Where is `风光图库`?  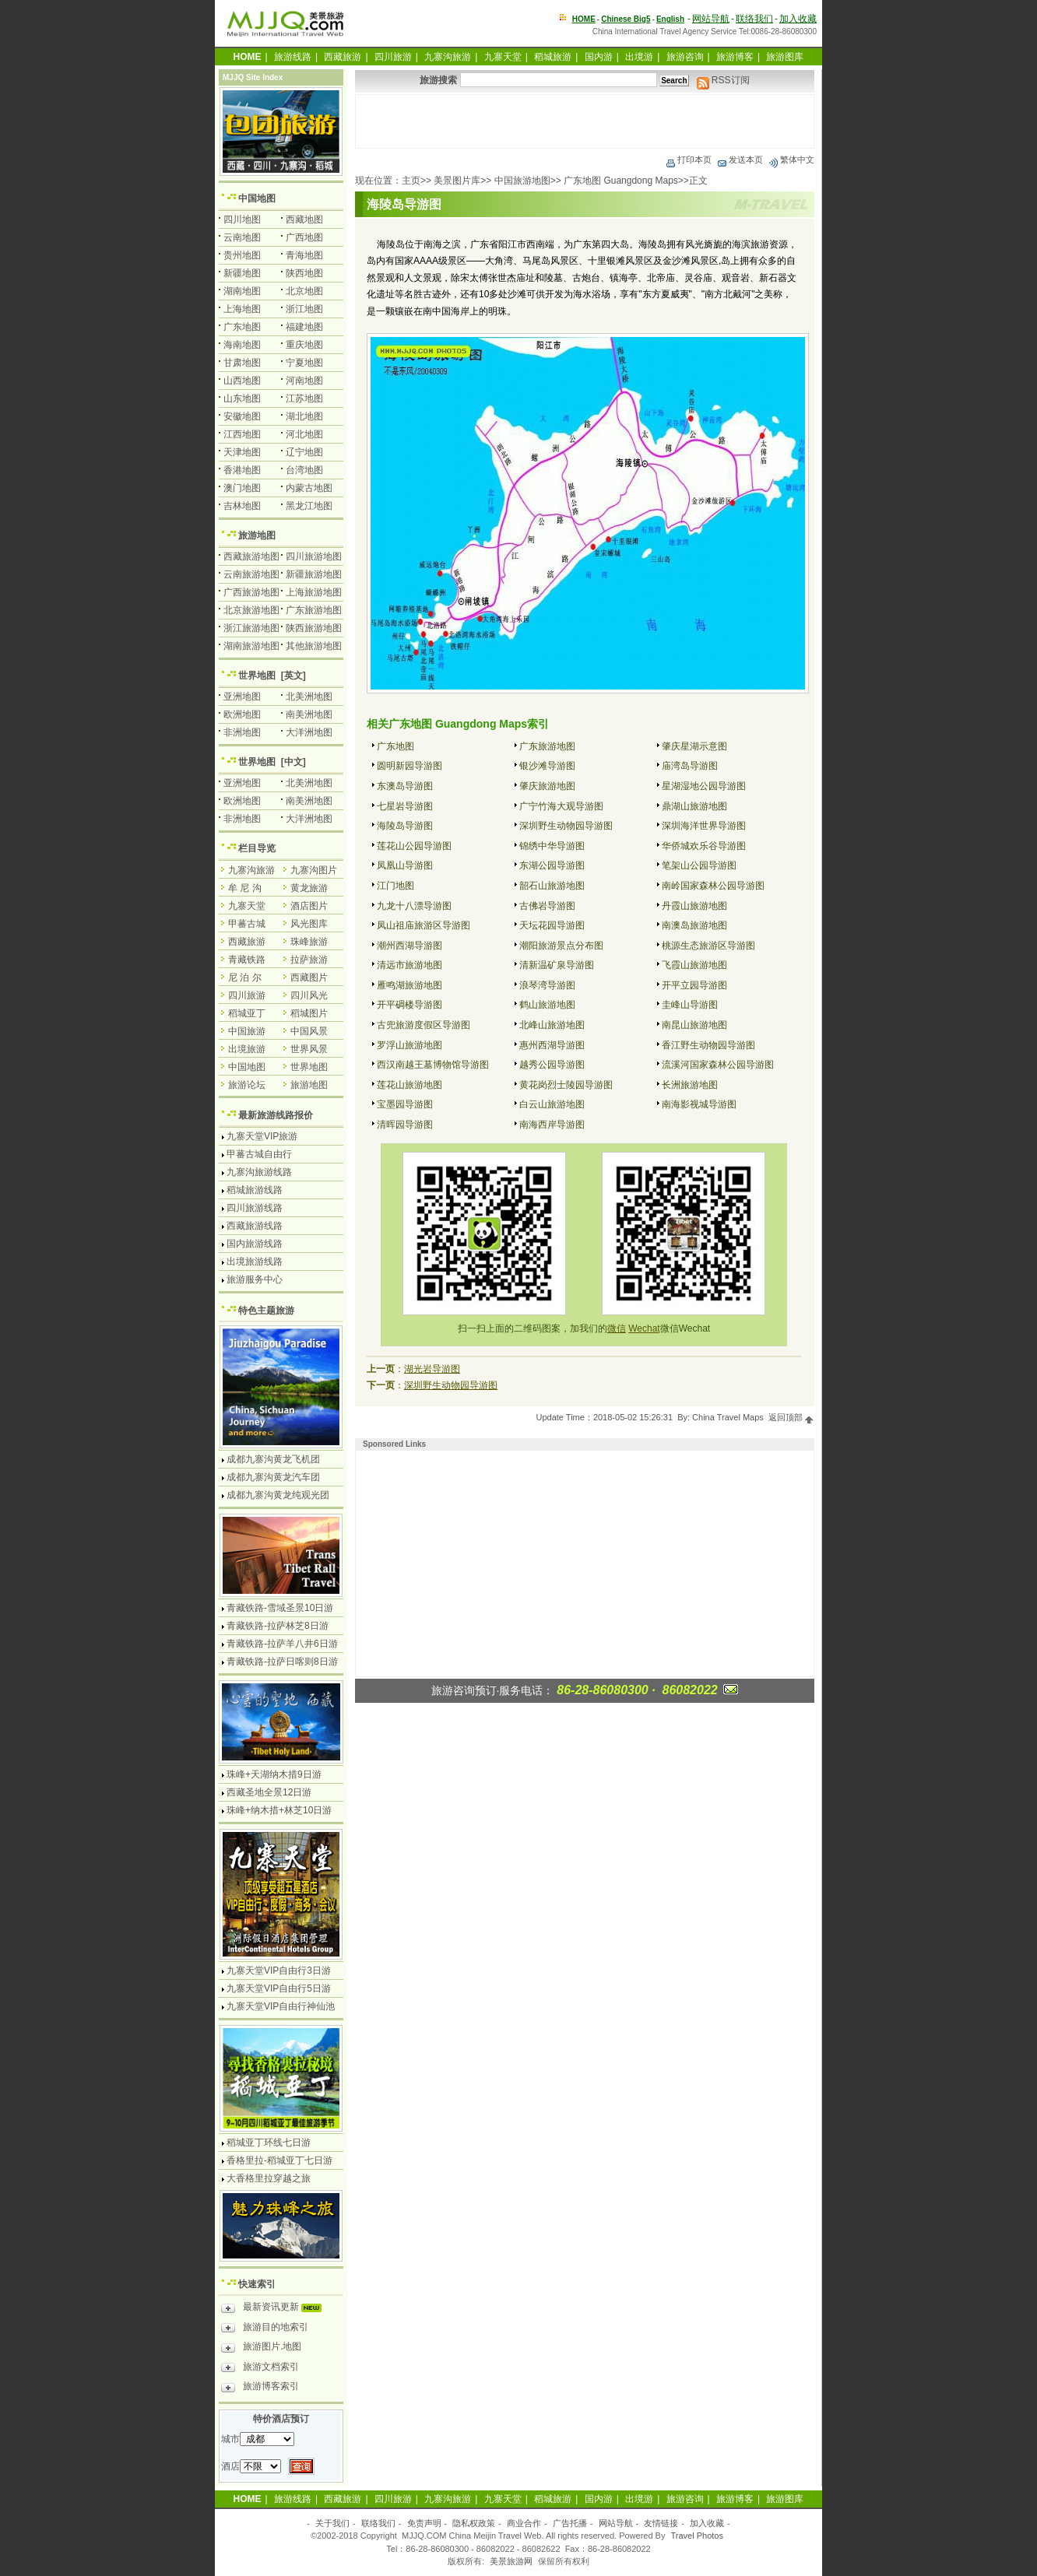 风光图库 is located at coordinates (309, 923).